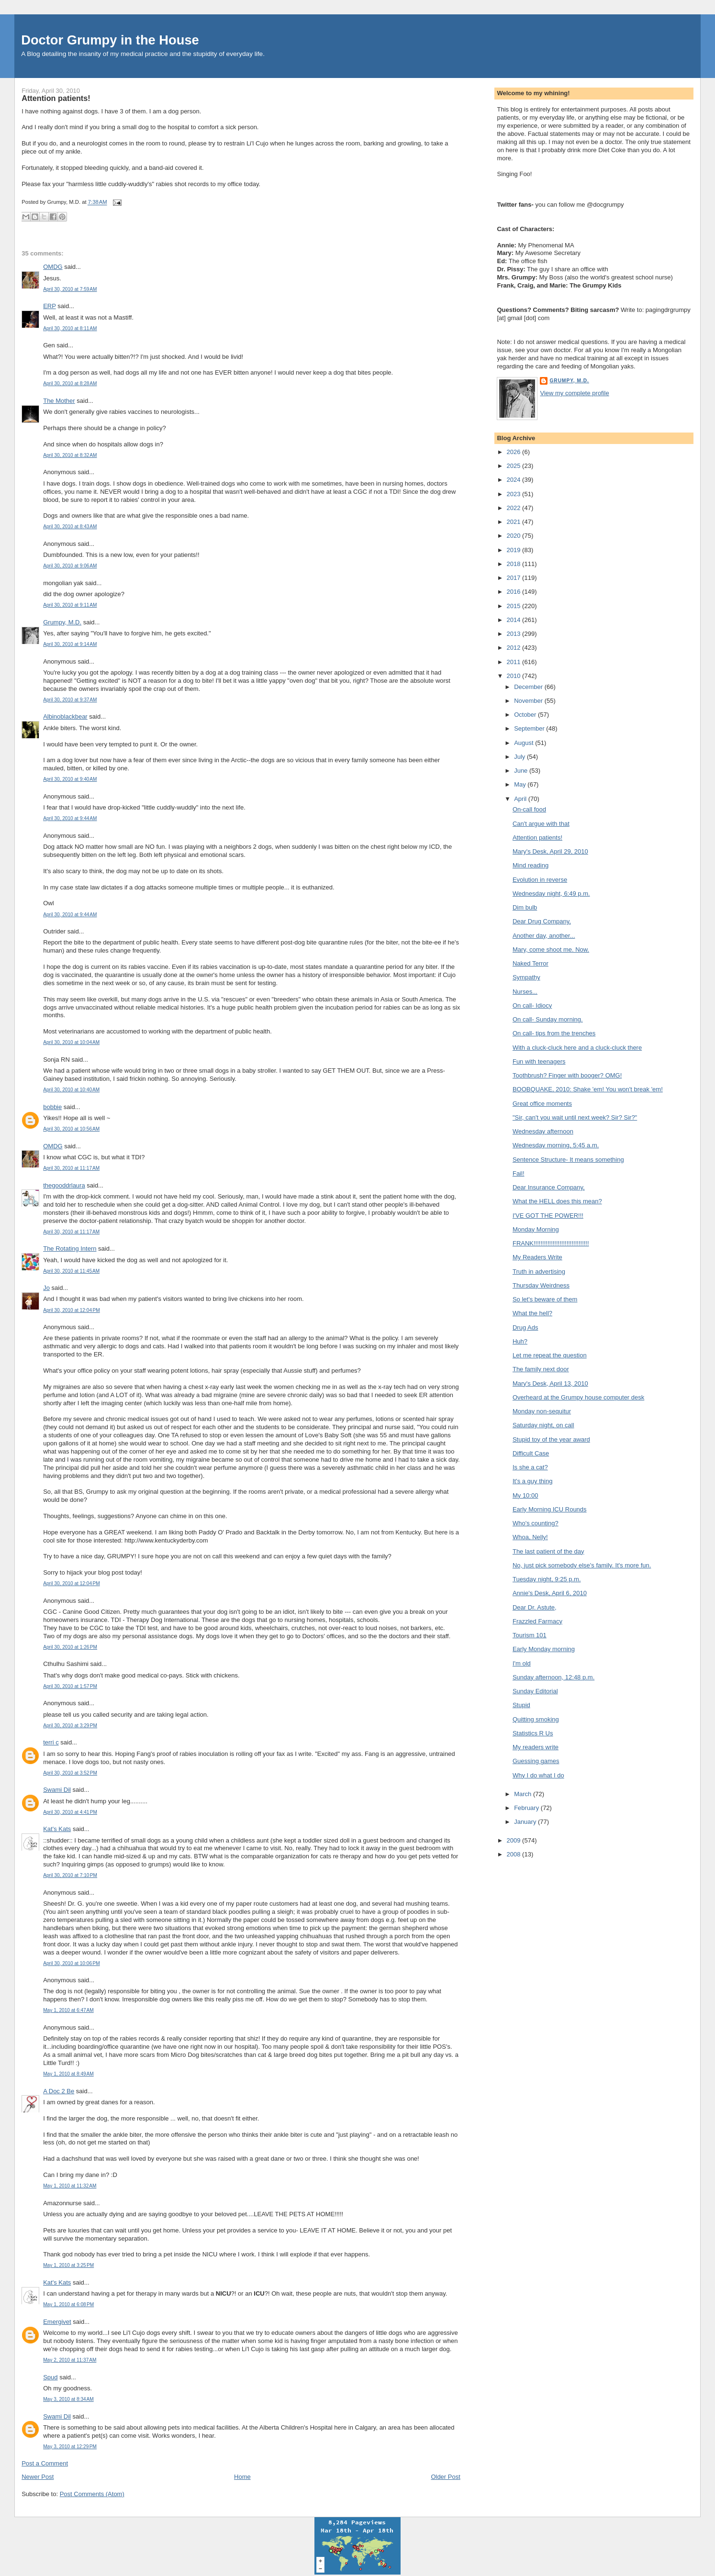 This screenshot has height=2576, width=715. I want to click on April 30, 2010 at 9:14 AM, so click(70, 644).